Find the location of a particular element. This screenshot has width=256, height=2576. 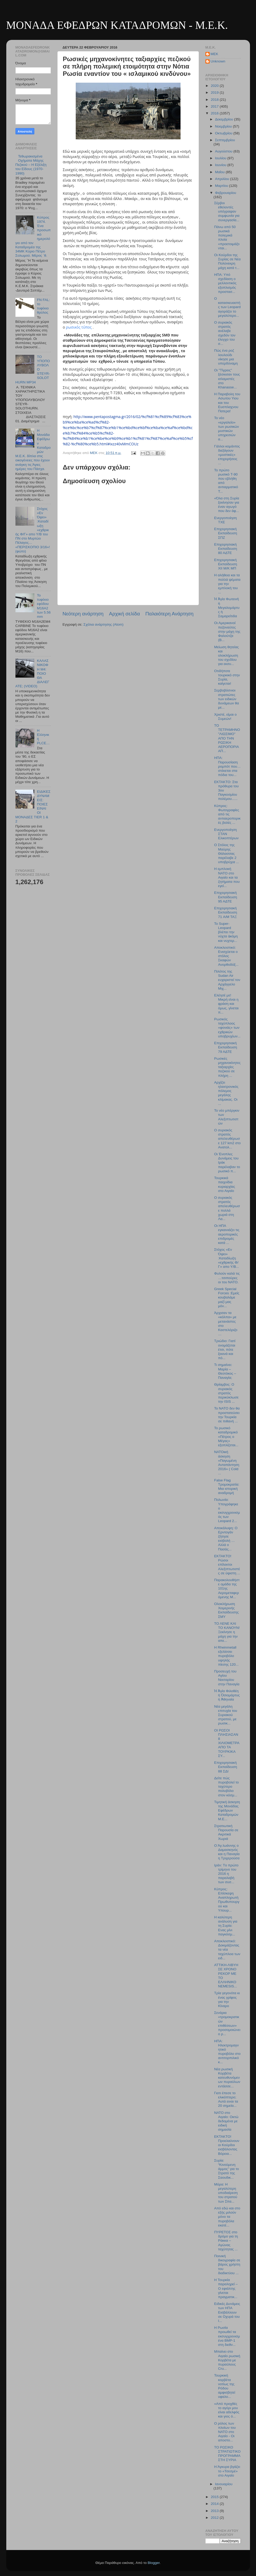

Θρίαμβος: Ο συριακός στρατός περικύκλωσε την ISIS ... is located at coordinates (226, 1392).